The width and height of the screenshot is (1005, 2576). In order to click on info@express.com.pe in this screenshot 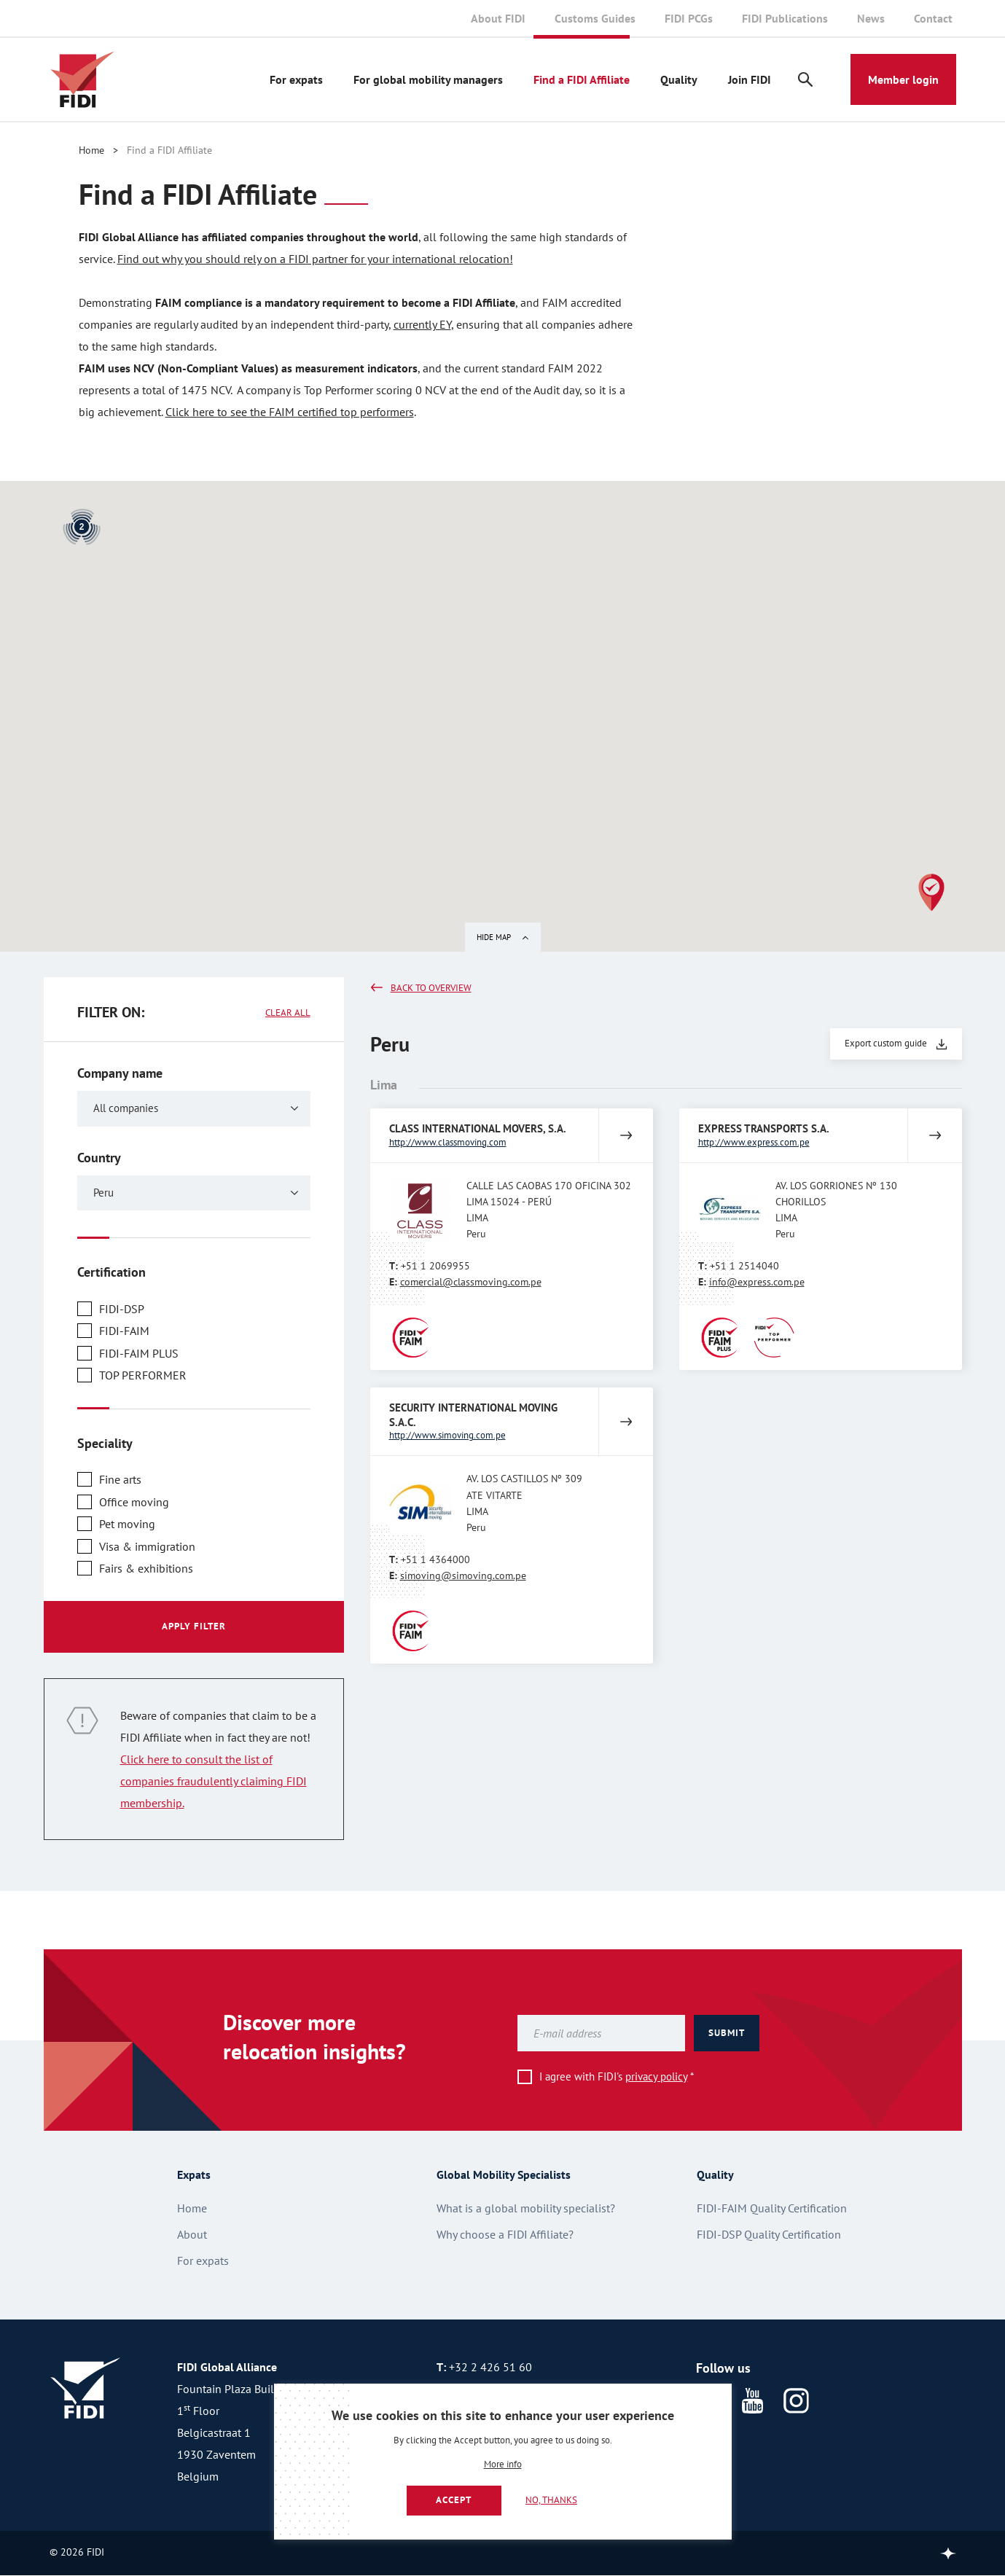, I will do `click(757, 1281)`.